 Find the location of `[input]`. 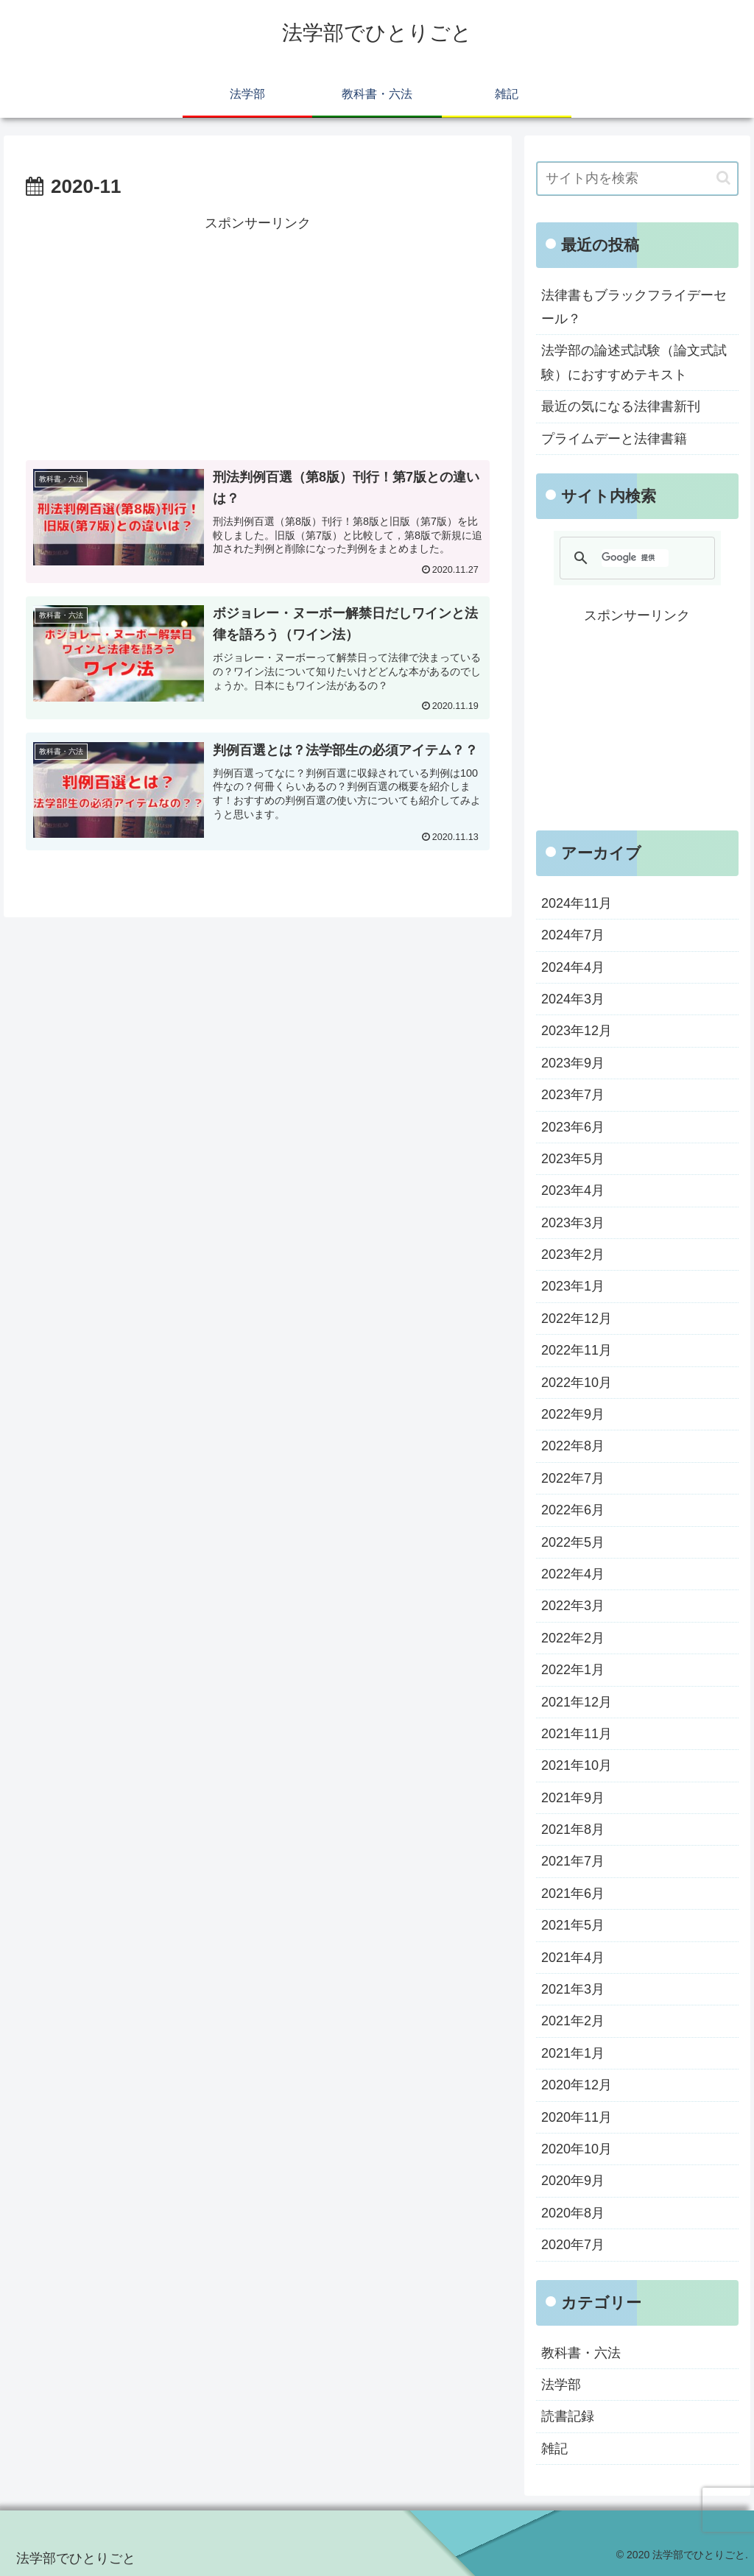

[input] is located at coordinates (637, 178).